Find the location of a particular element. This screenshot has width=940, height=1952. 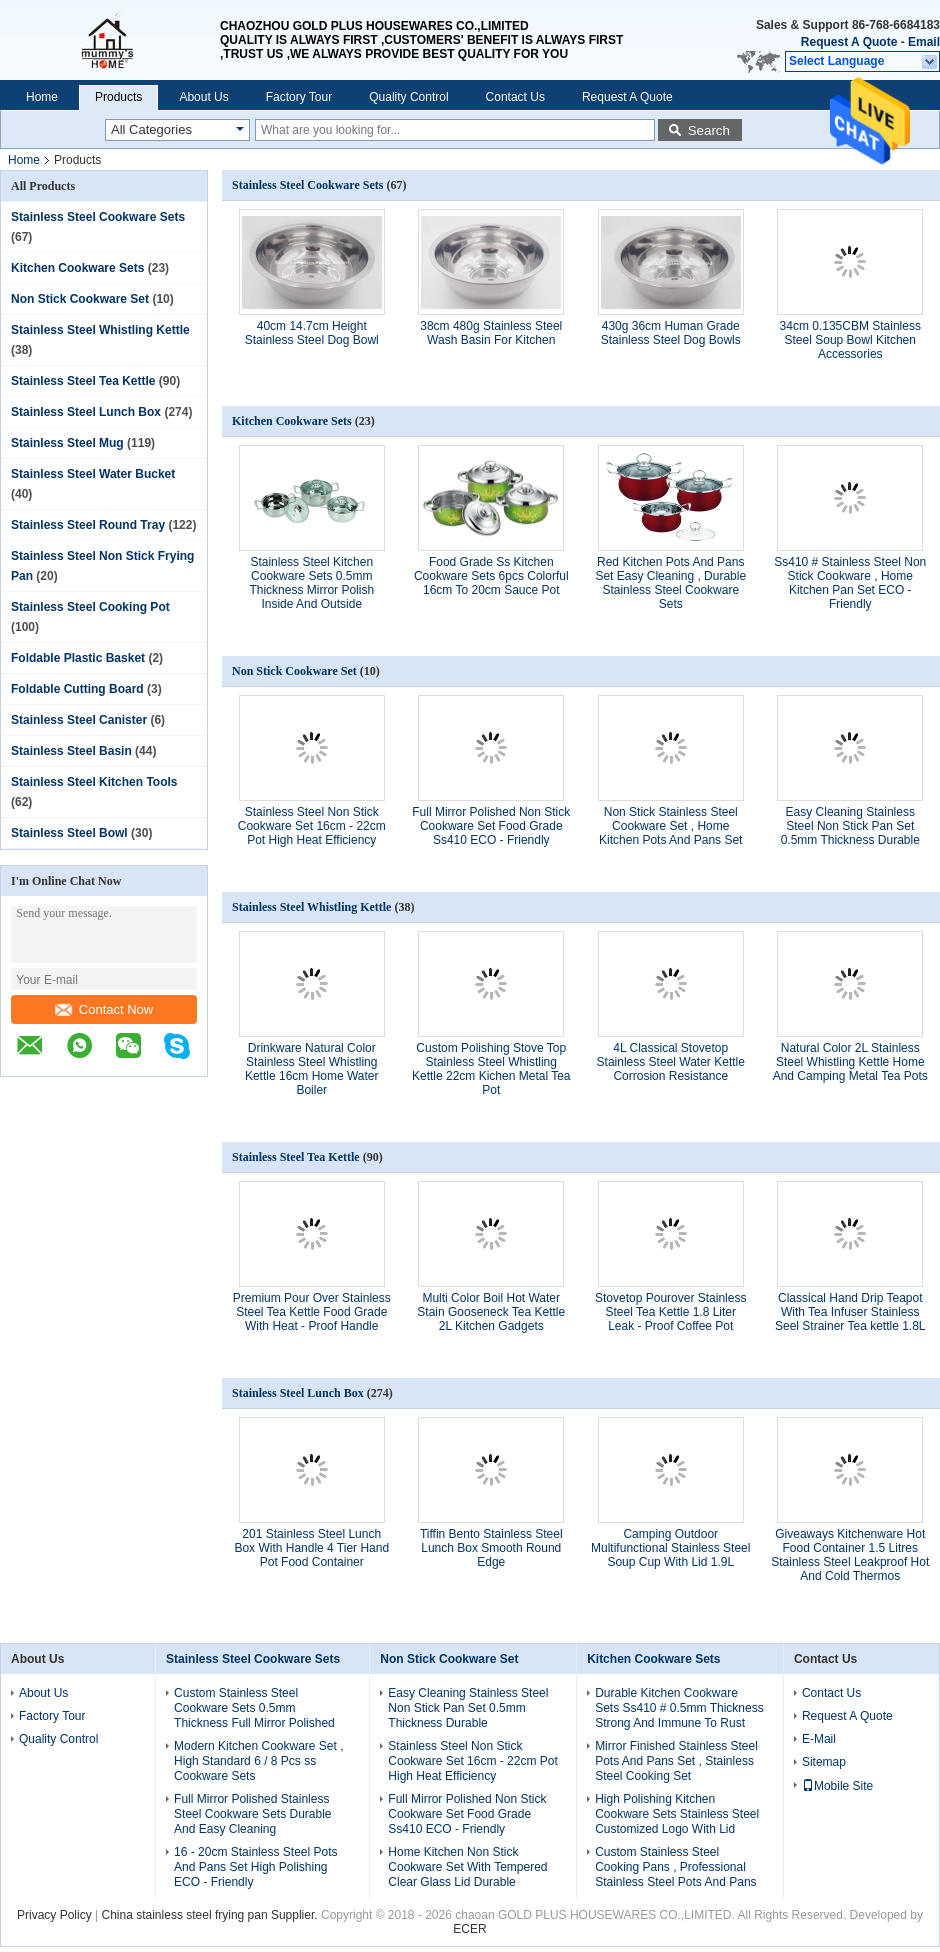

430g 36cm Human Grade Stainless Steel Dog Bowls is located at coordinates (671, 333).